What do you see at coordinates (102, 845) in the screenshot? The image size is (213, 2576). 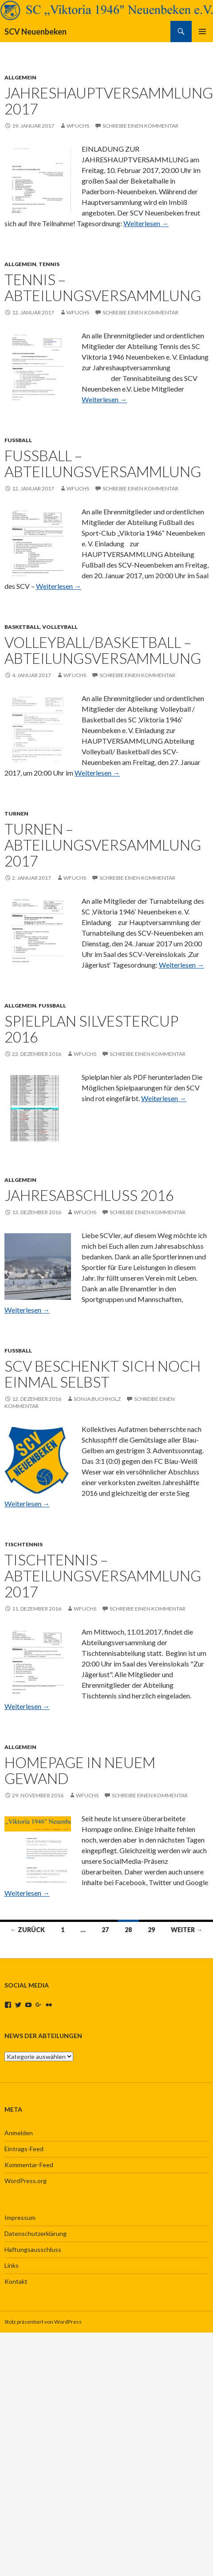 I see `Turnen – Abteilungsversammlung 2017` at bounding box center [102, 845].